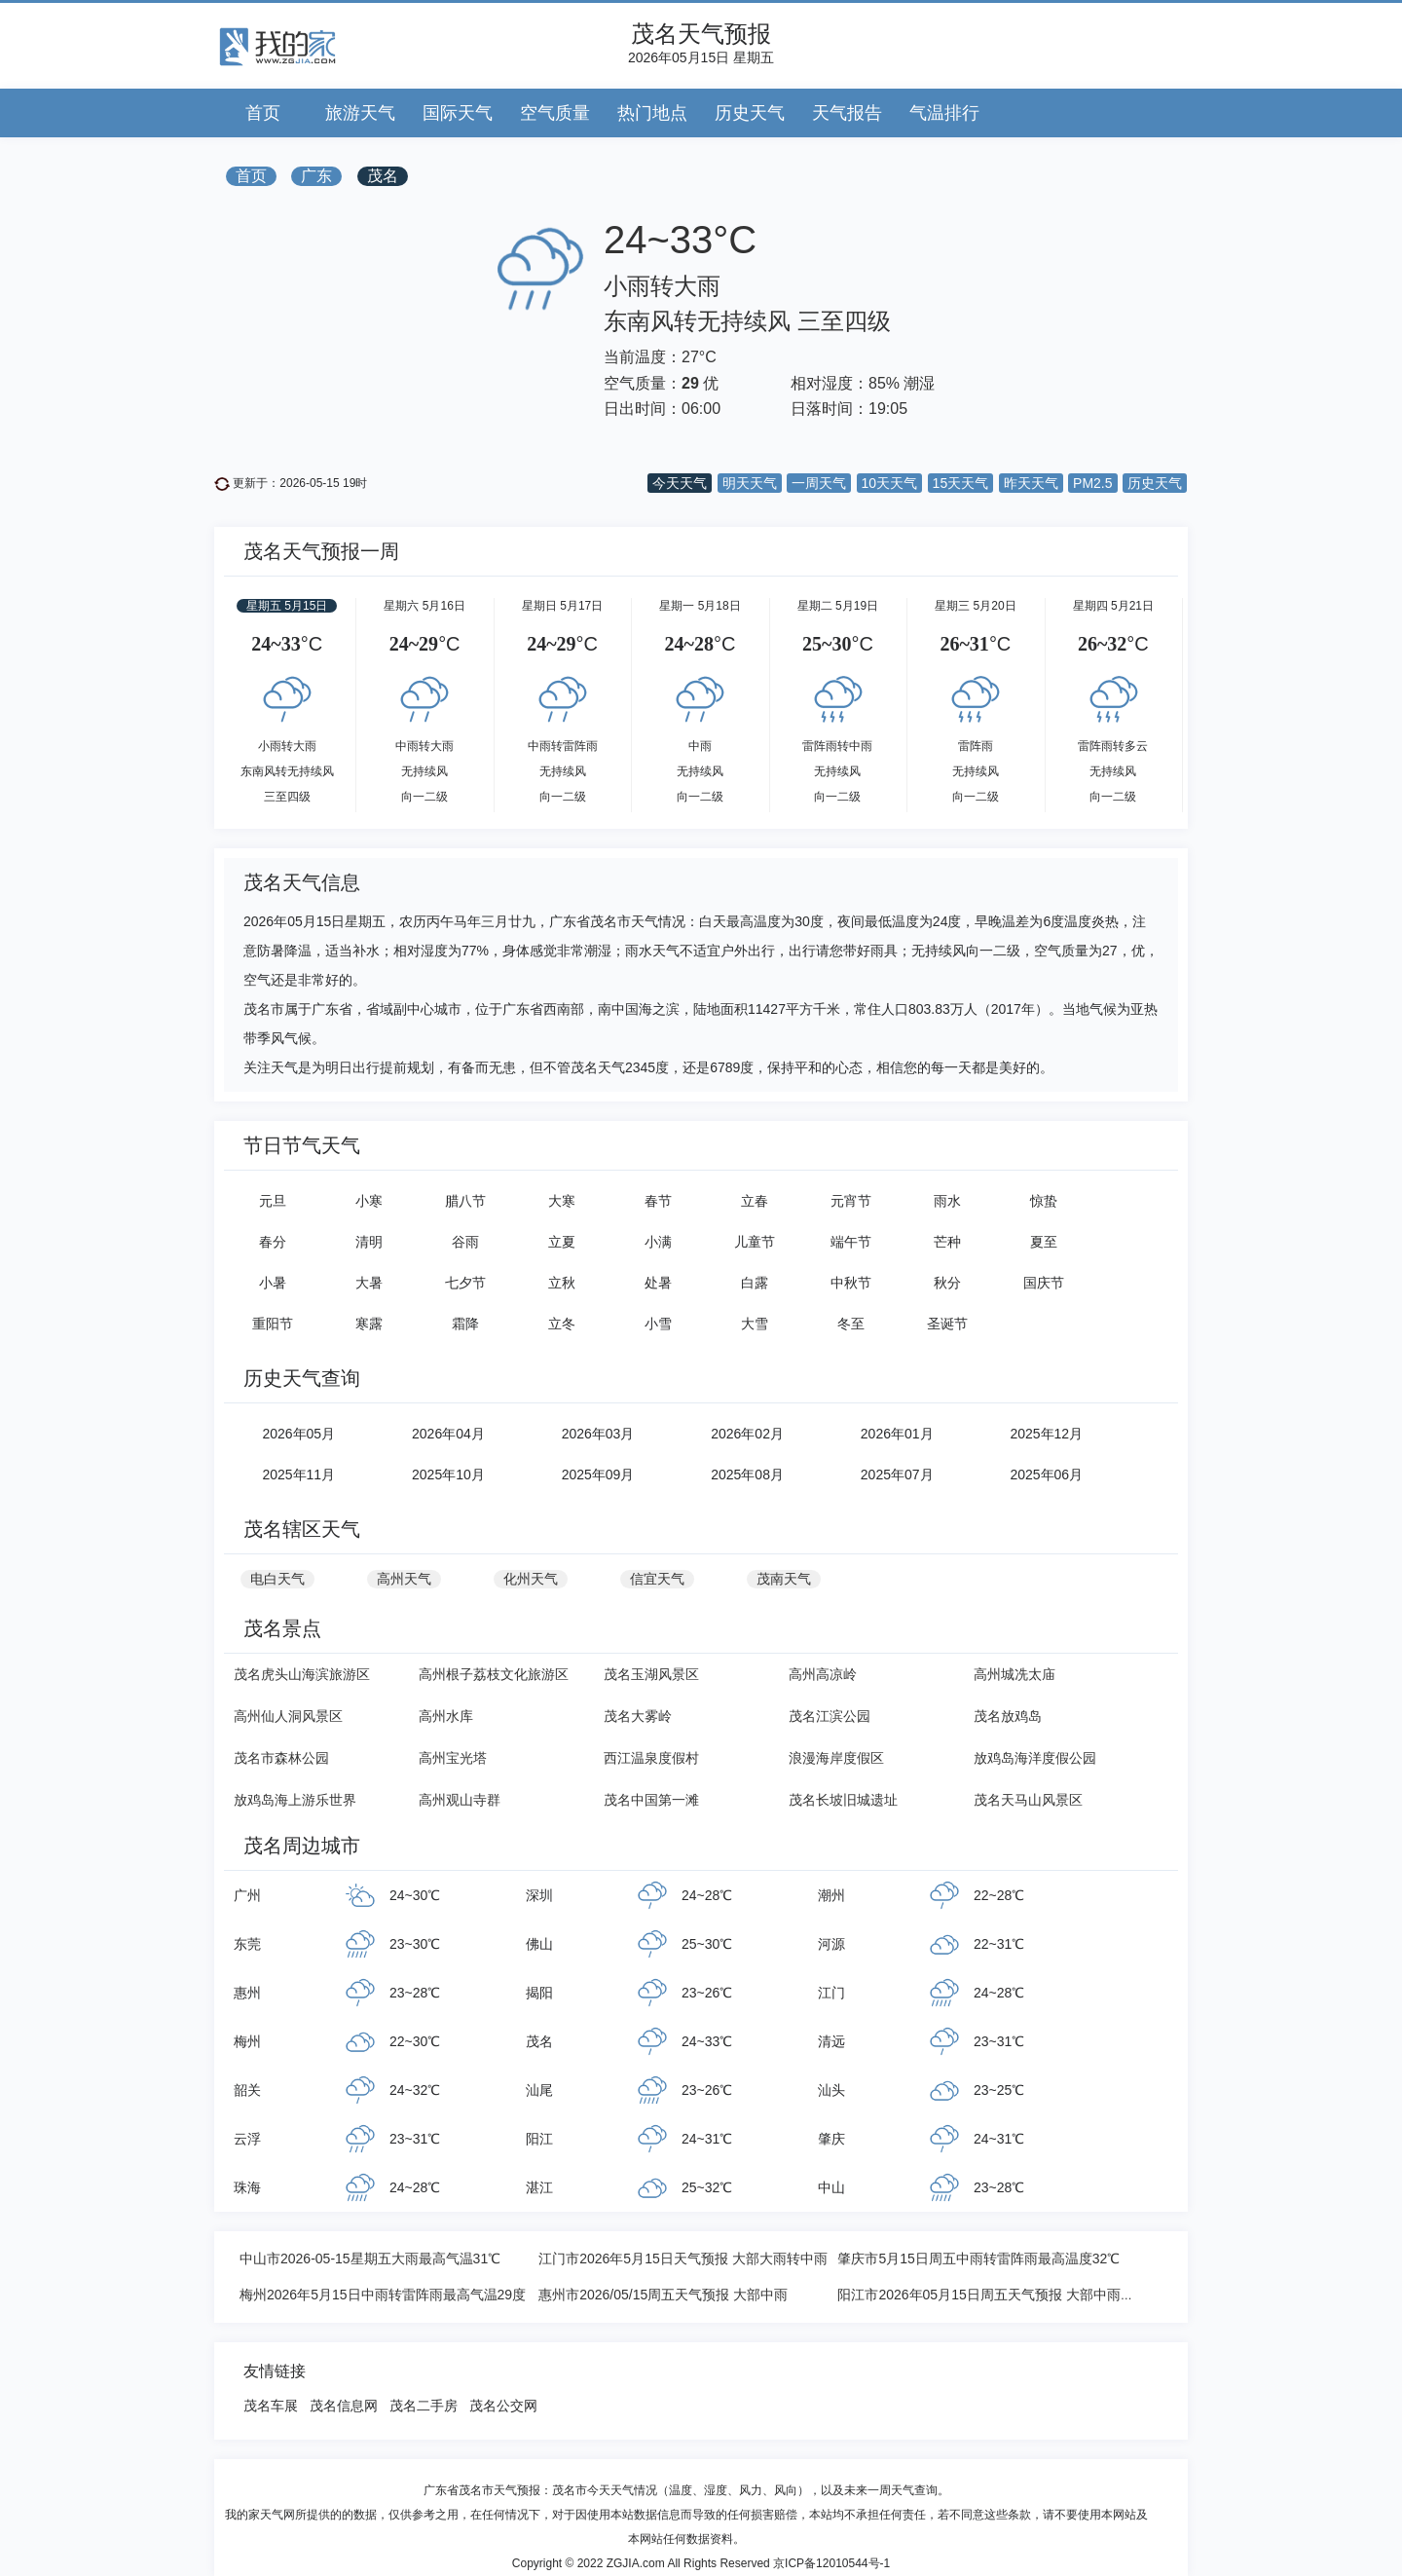 The height and width of the screenshot is (2576, 1402). I want to click on 小暑, so click(272, 1282).